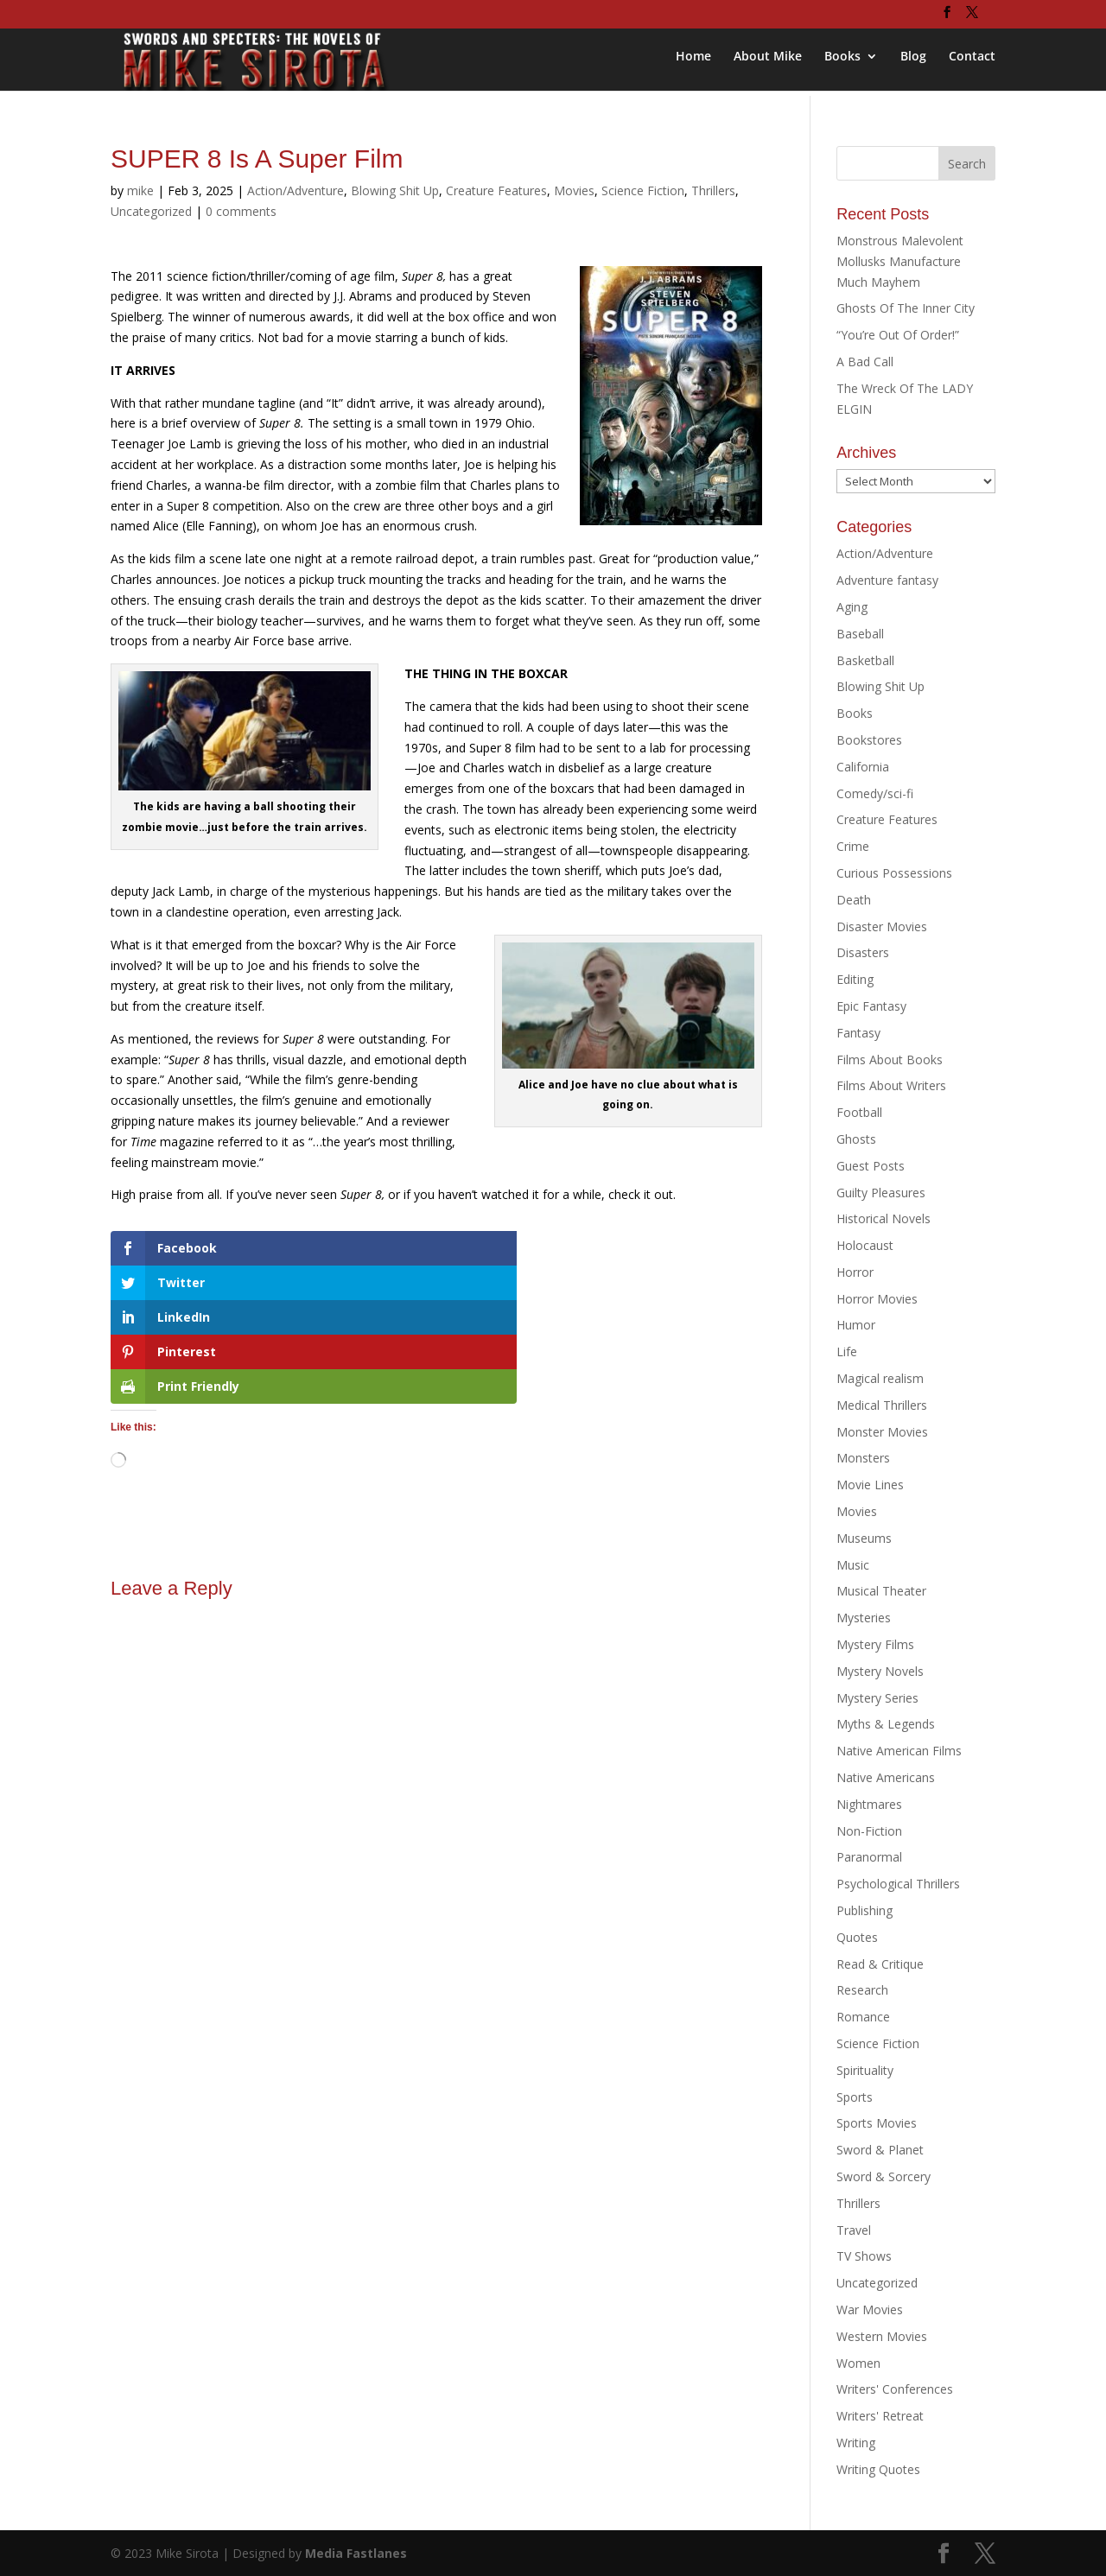 This screenshot has height=2576, width=1106. Describe the element at coordinates (642, 190) in the screenshot. I see `Science Fiction` at that location.